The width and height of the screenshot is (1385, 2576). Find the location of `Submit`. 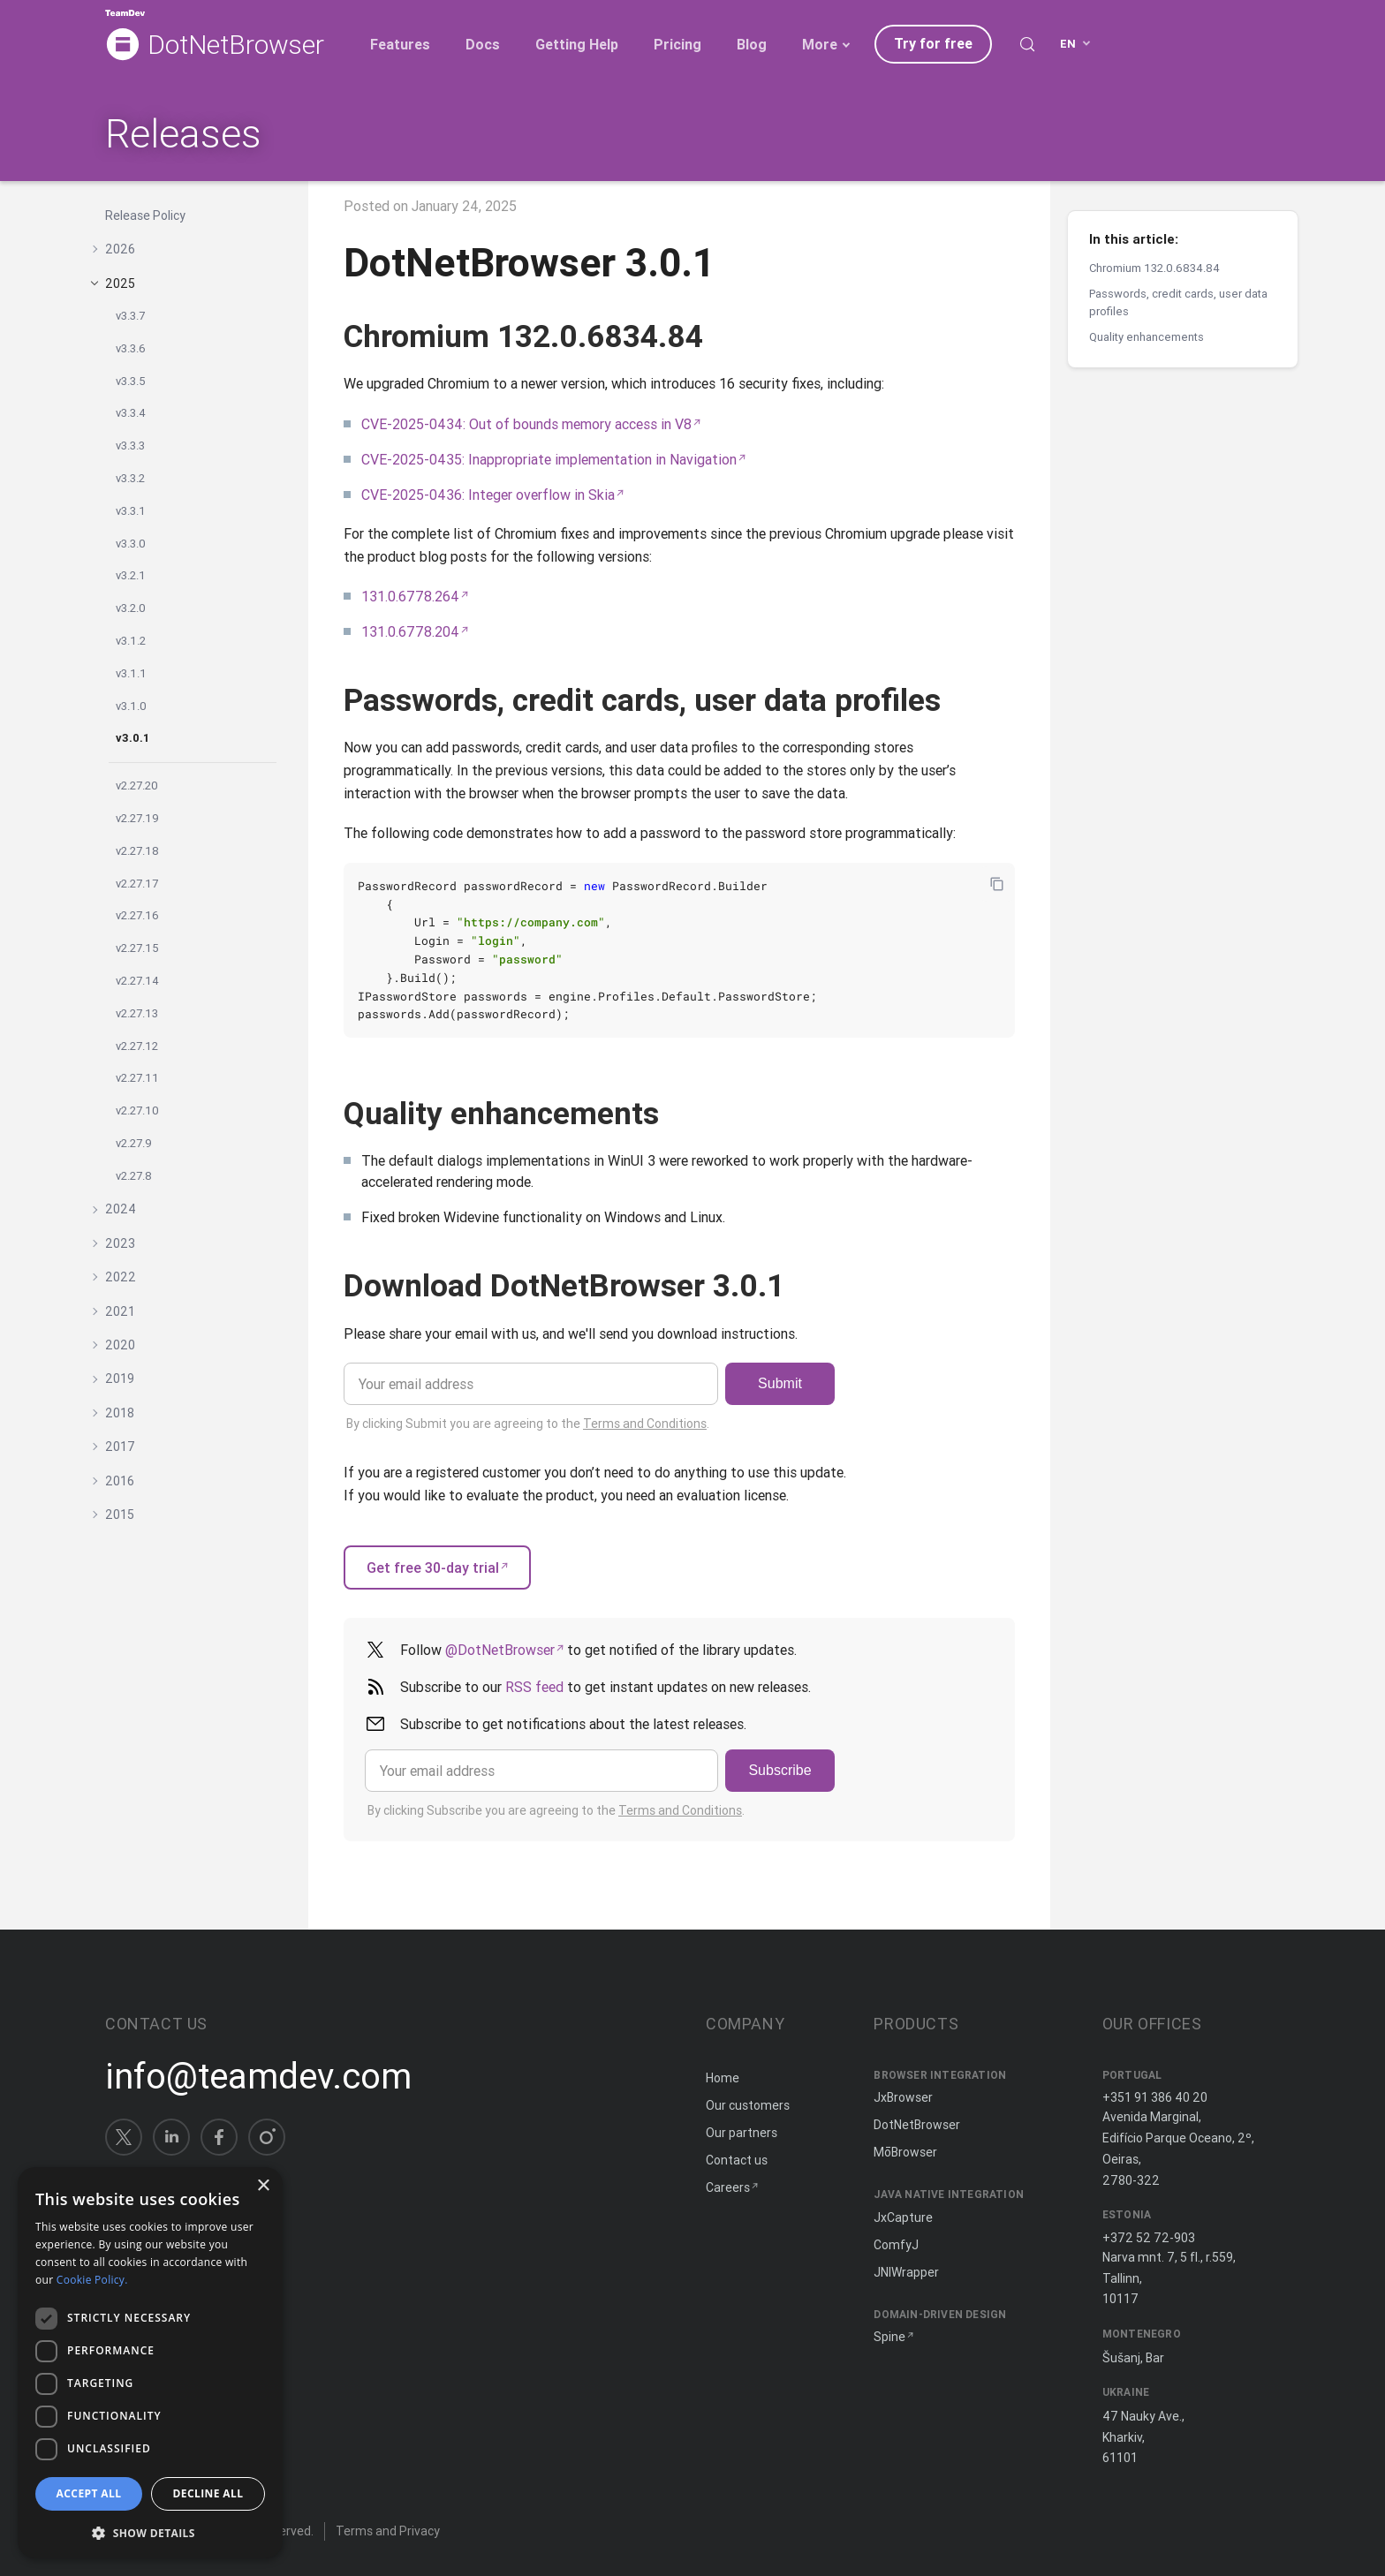

Submit is located at coordinates (780, 1383).